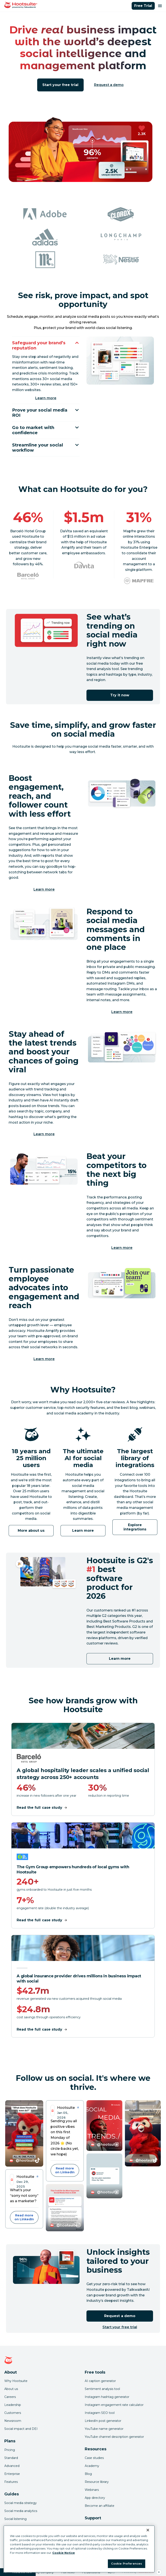 This screenshot has height=2576, width=166. Describe the element at coordinates (114, 2437) in the screenshot. I see `YouTube channel description generator` at that location.